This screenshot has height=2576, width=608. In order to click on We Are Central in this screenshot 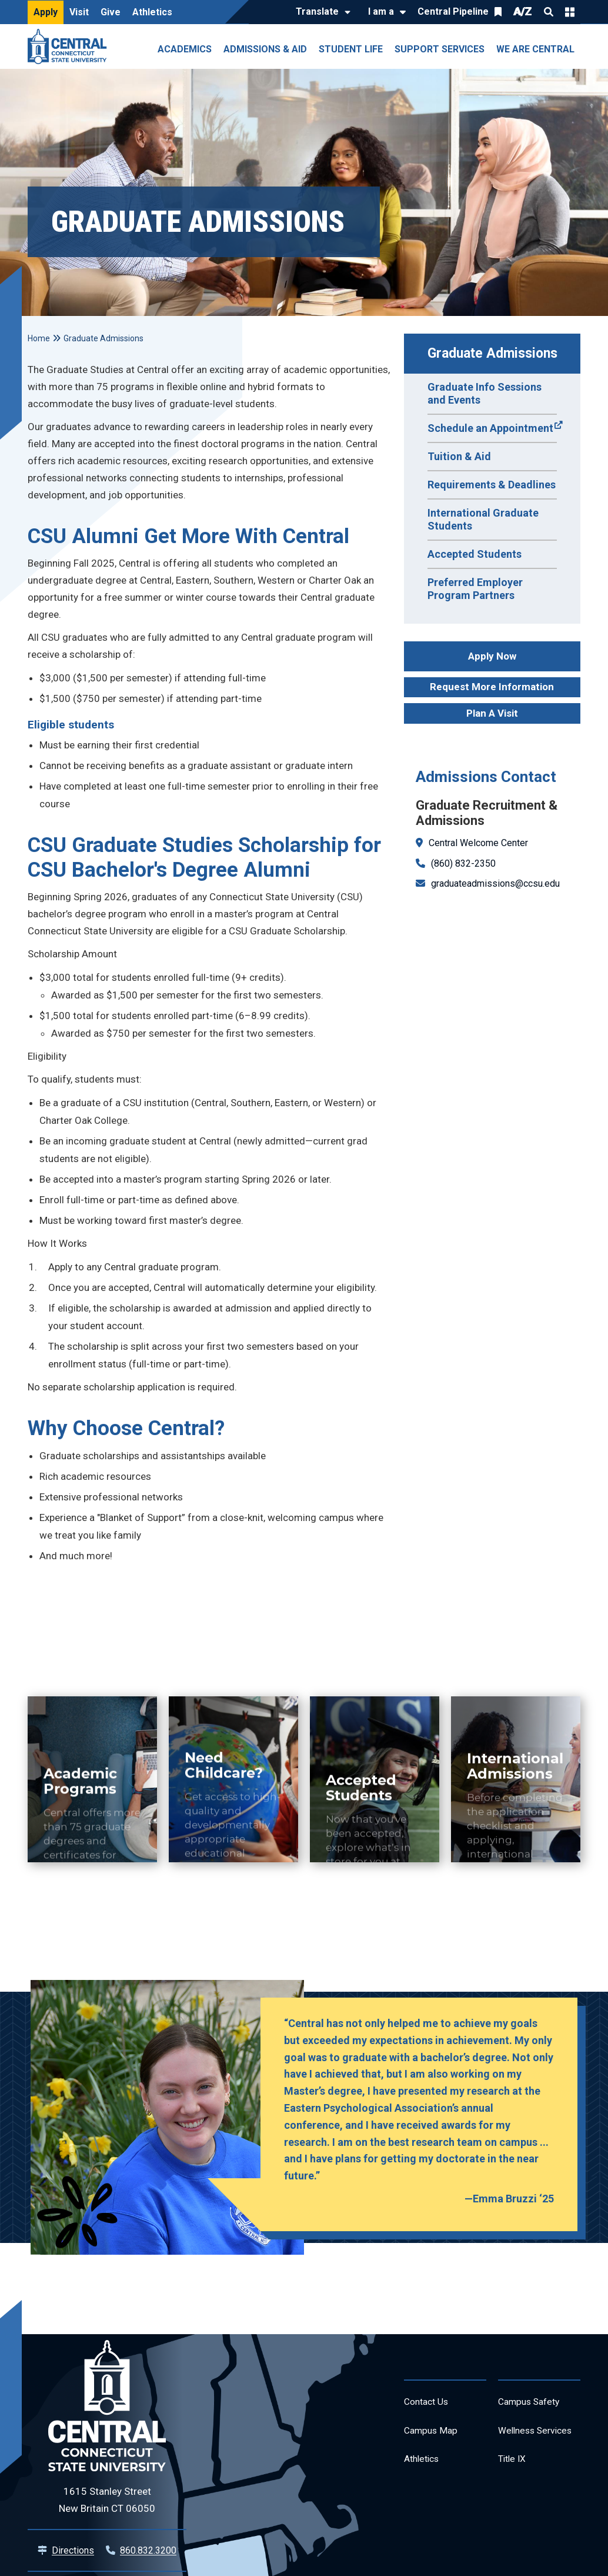, I will do `click(535, 49)`.